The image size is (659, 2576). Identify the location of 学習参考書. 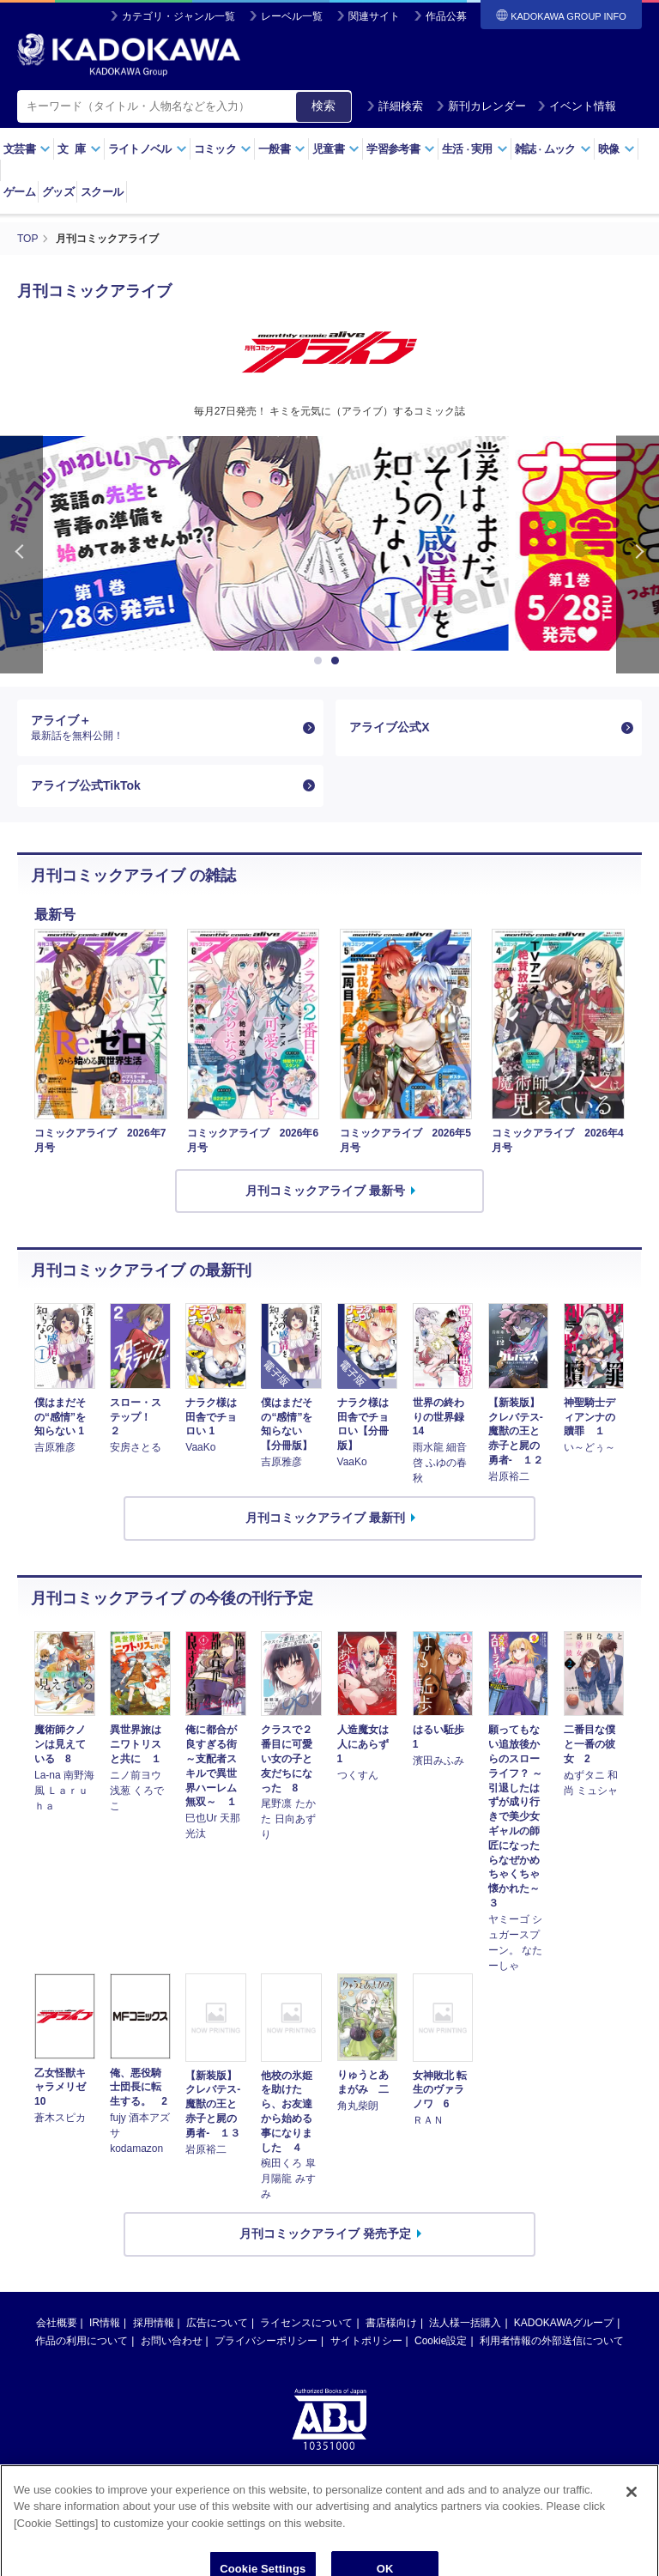
(400, 148).